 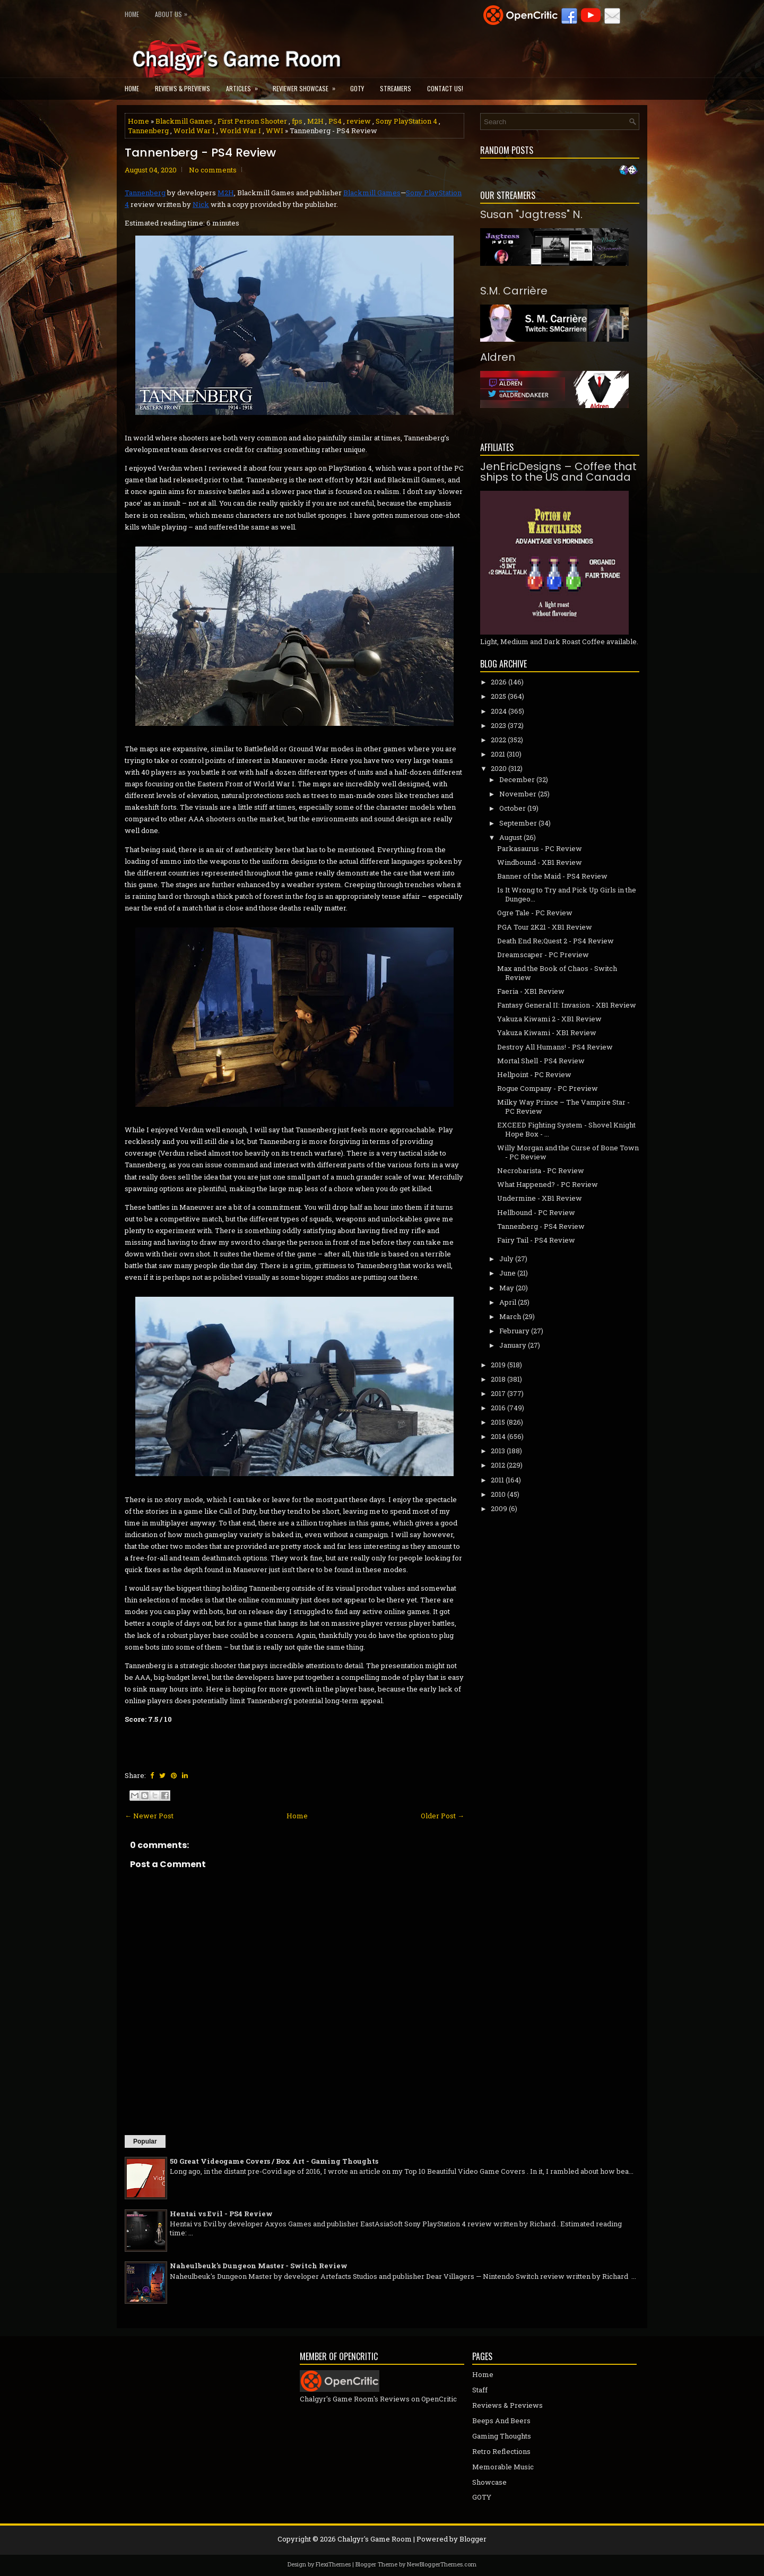 What do you see at coordinates (395, 88) in the screenshot?
I see `Streamers` at bounding box center [395, 88].